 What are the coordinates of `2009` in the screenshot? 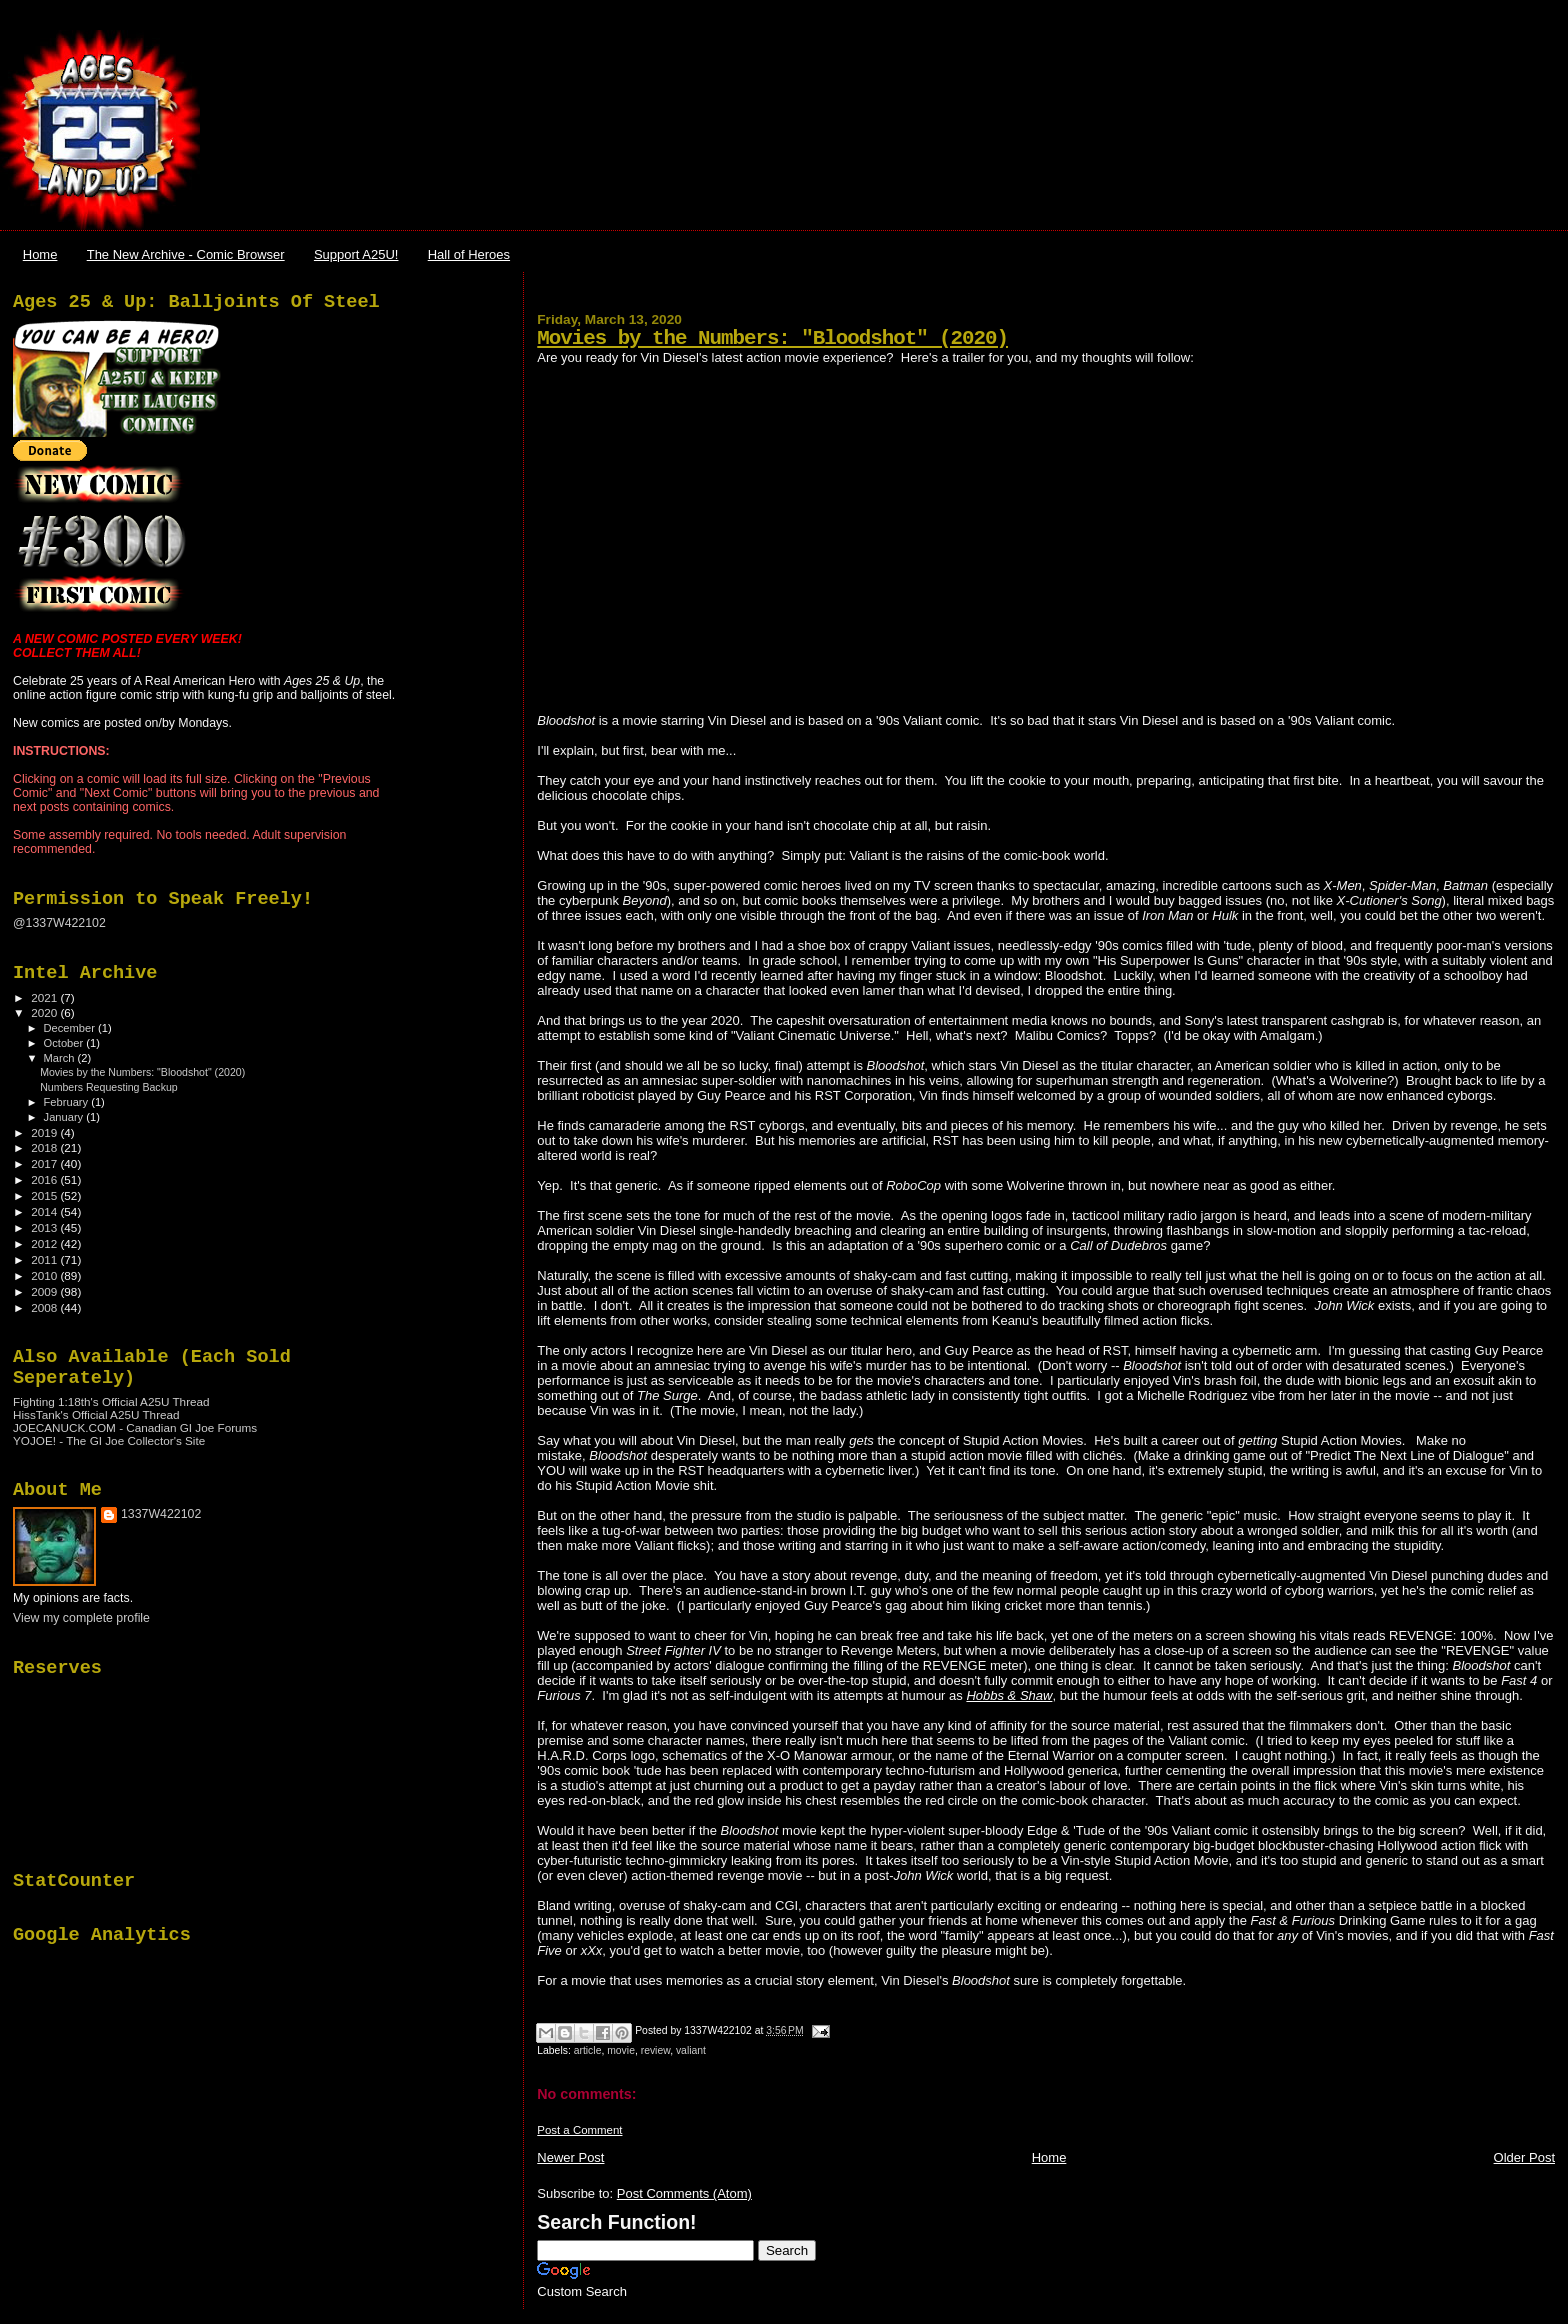 It's located at (45, 1291).